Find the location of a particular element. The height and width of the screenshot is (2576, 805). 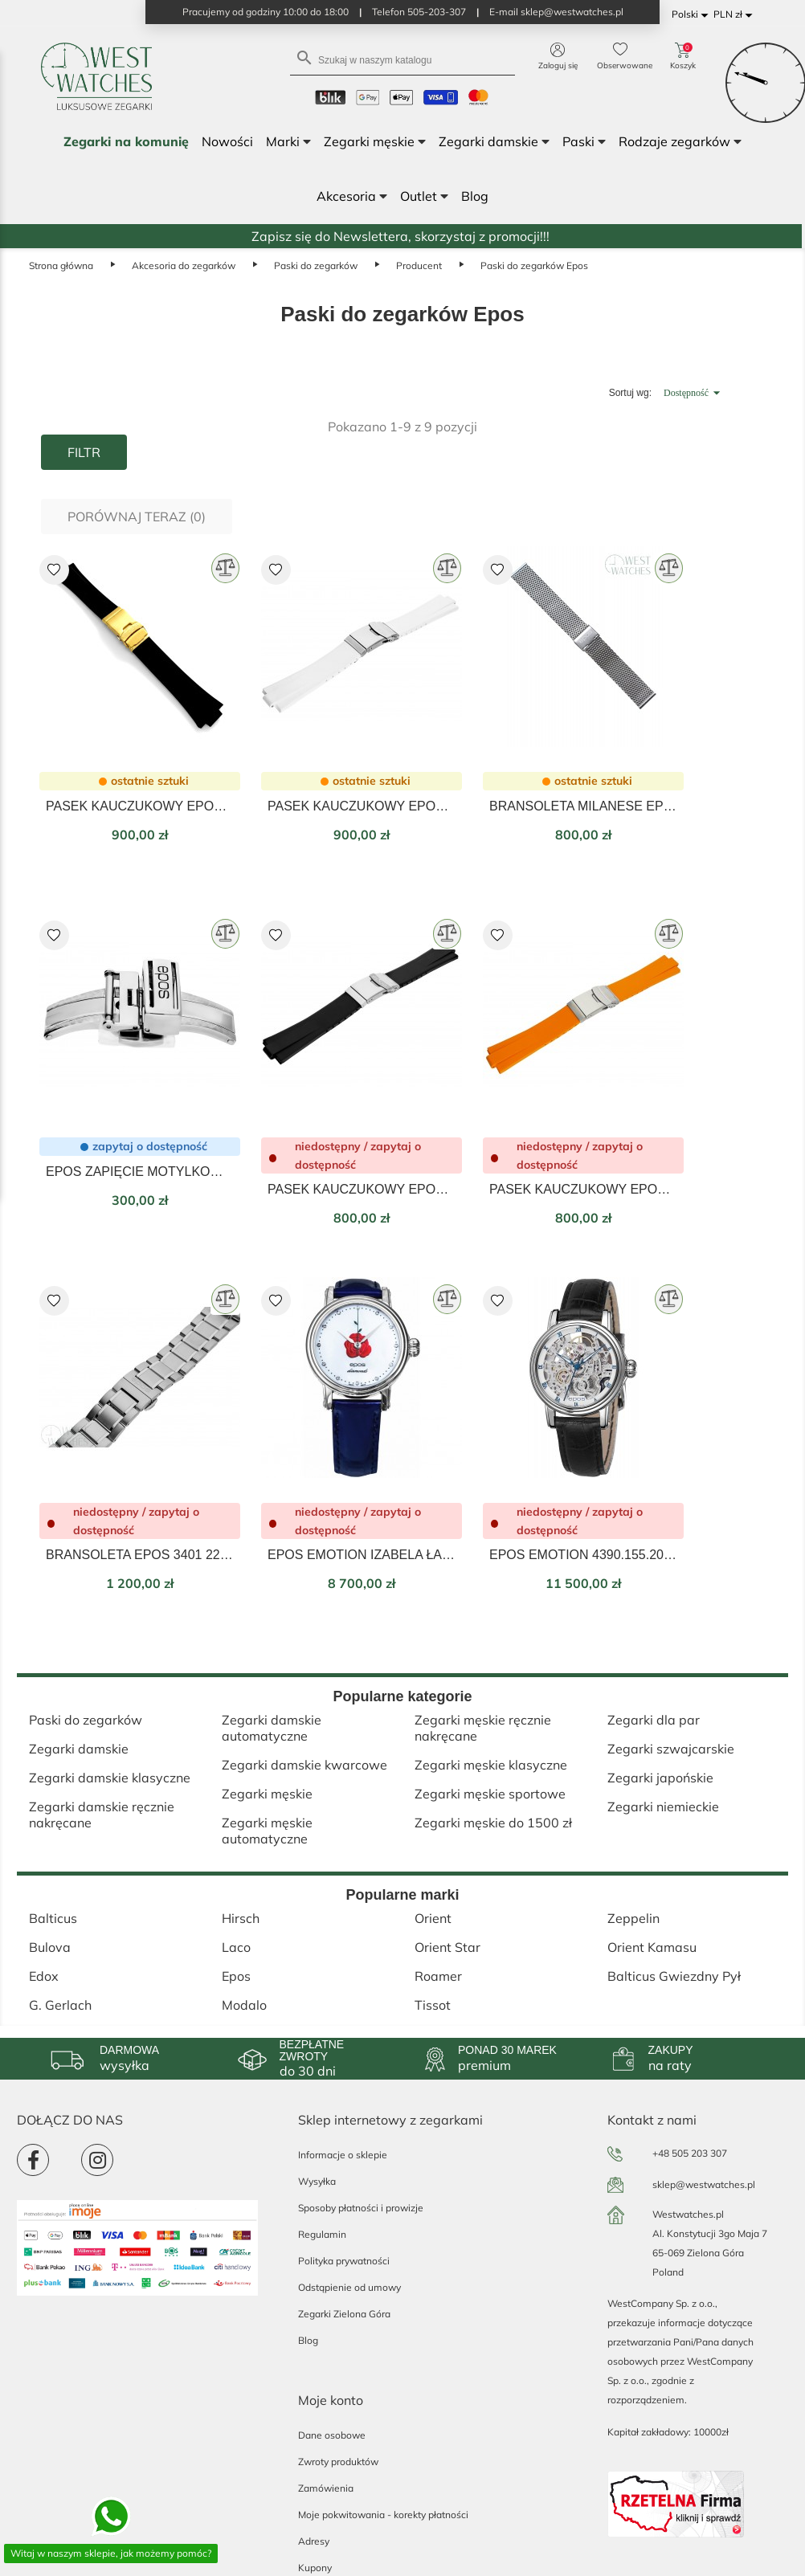

Kupony is located at coordinates (315, 2568).